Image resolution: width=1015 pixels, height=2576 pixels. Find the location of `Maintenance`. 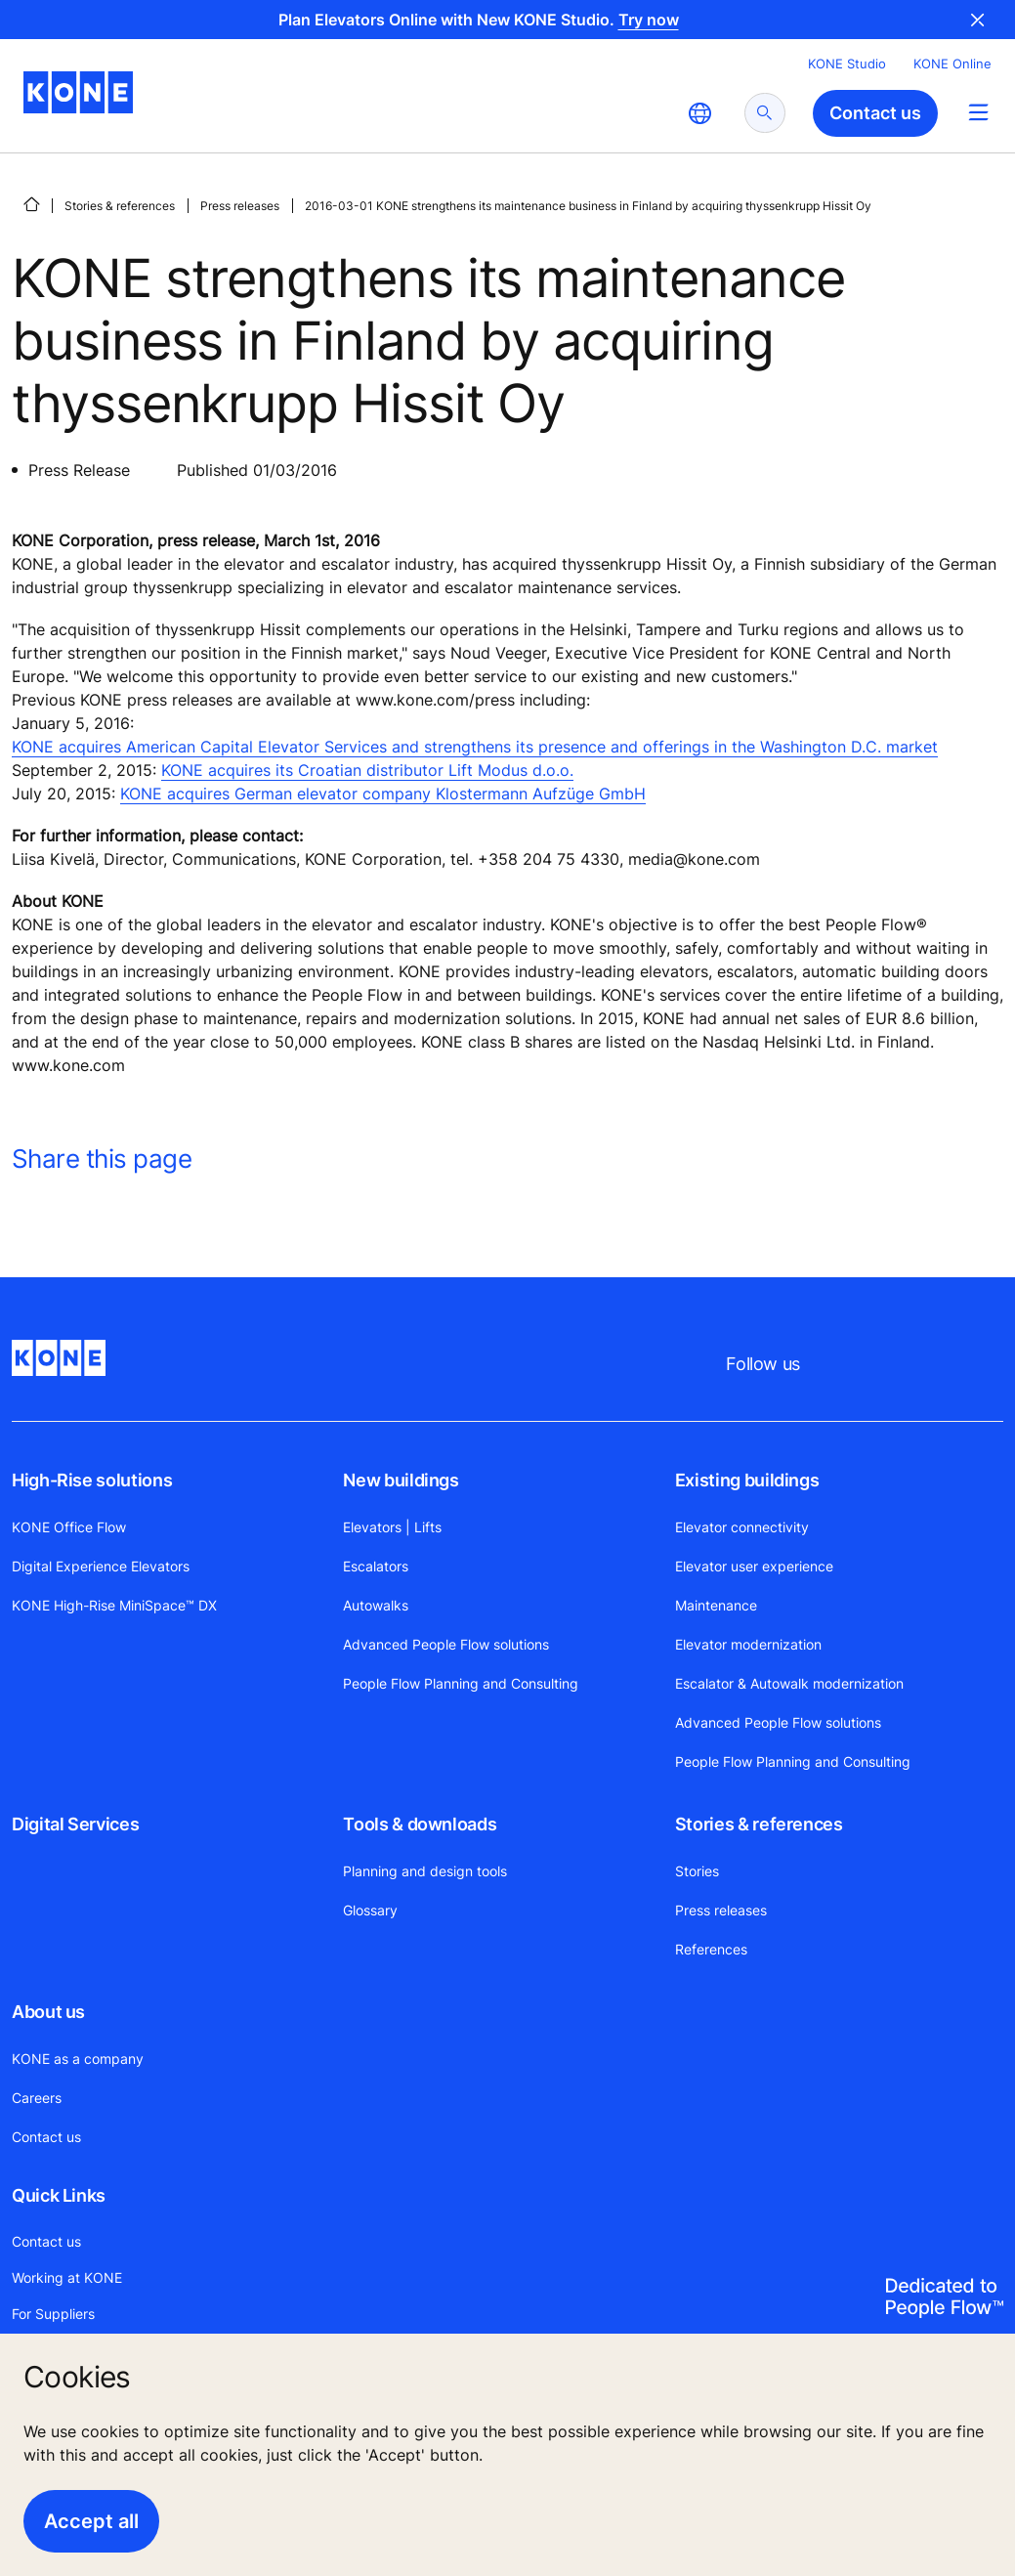

Maintenance is located at coordinates (716, 1605).